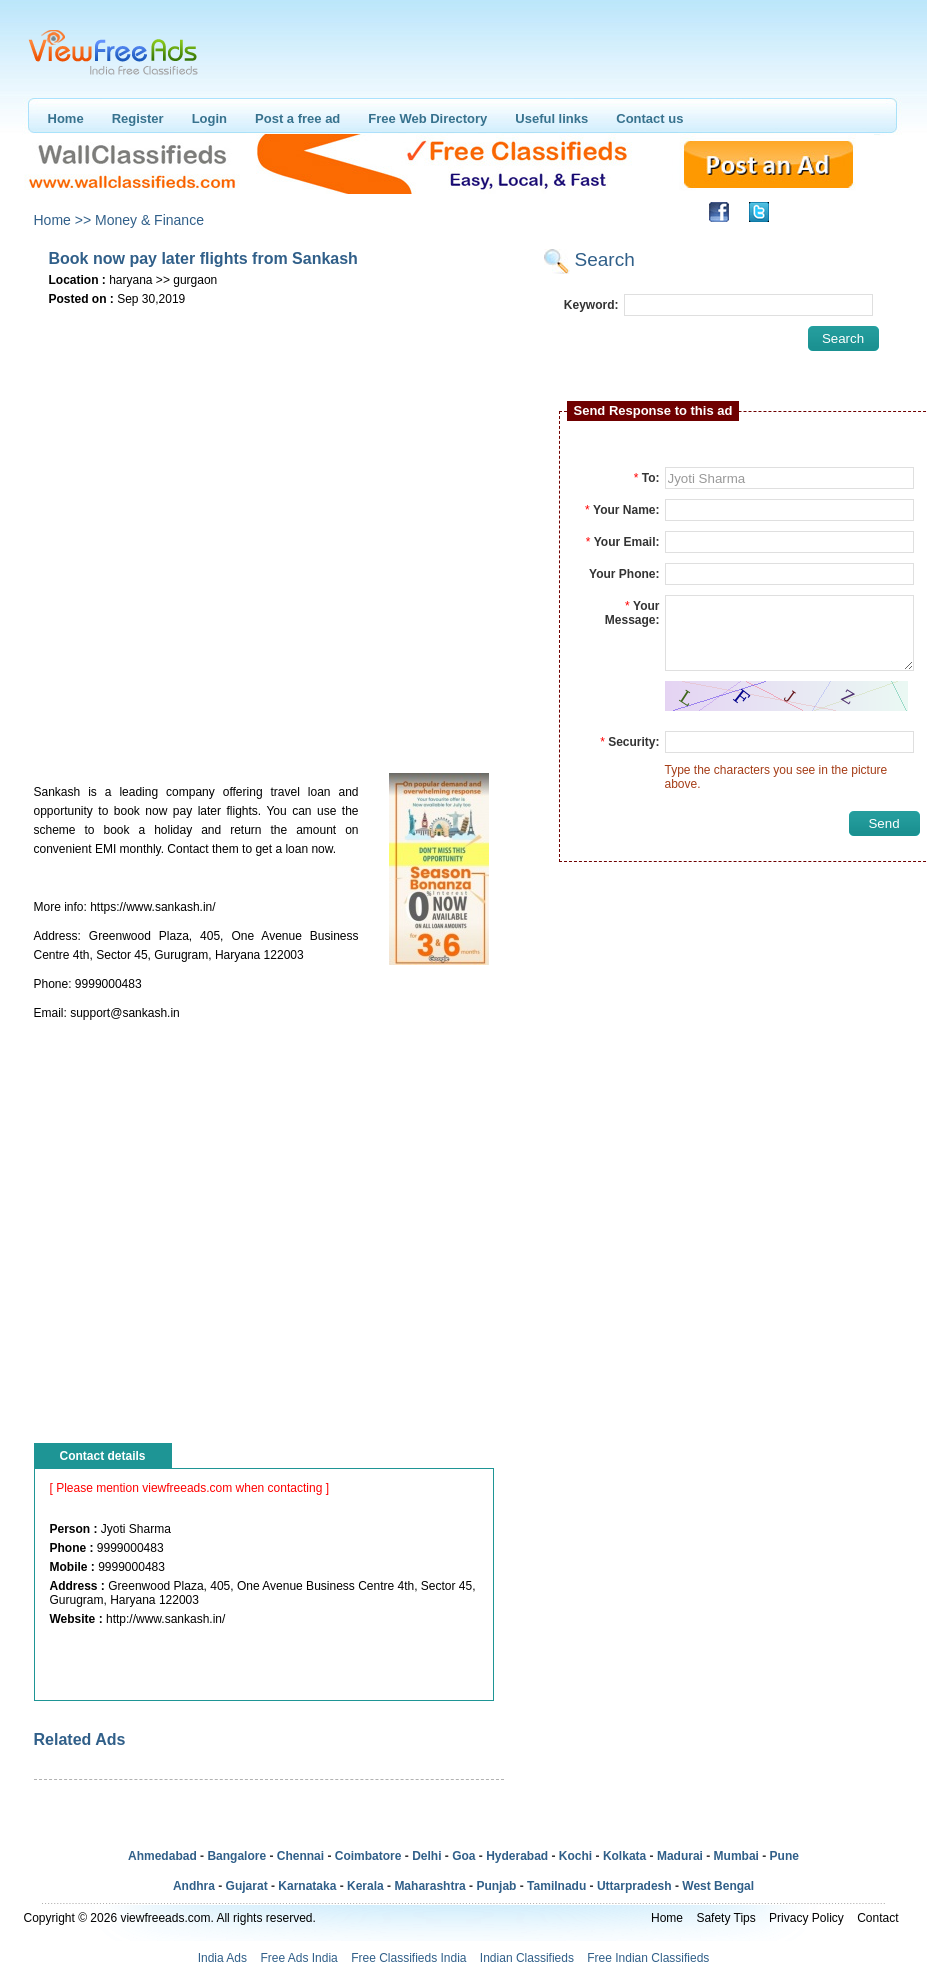  I want to click on Pune, so click(784, 1856).